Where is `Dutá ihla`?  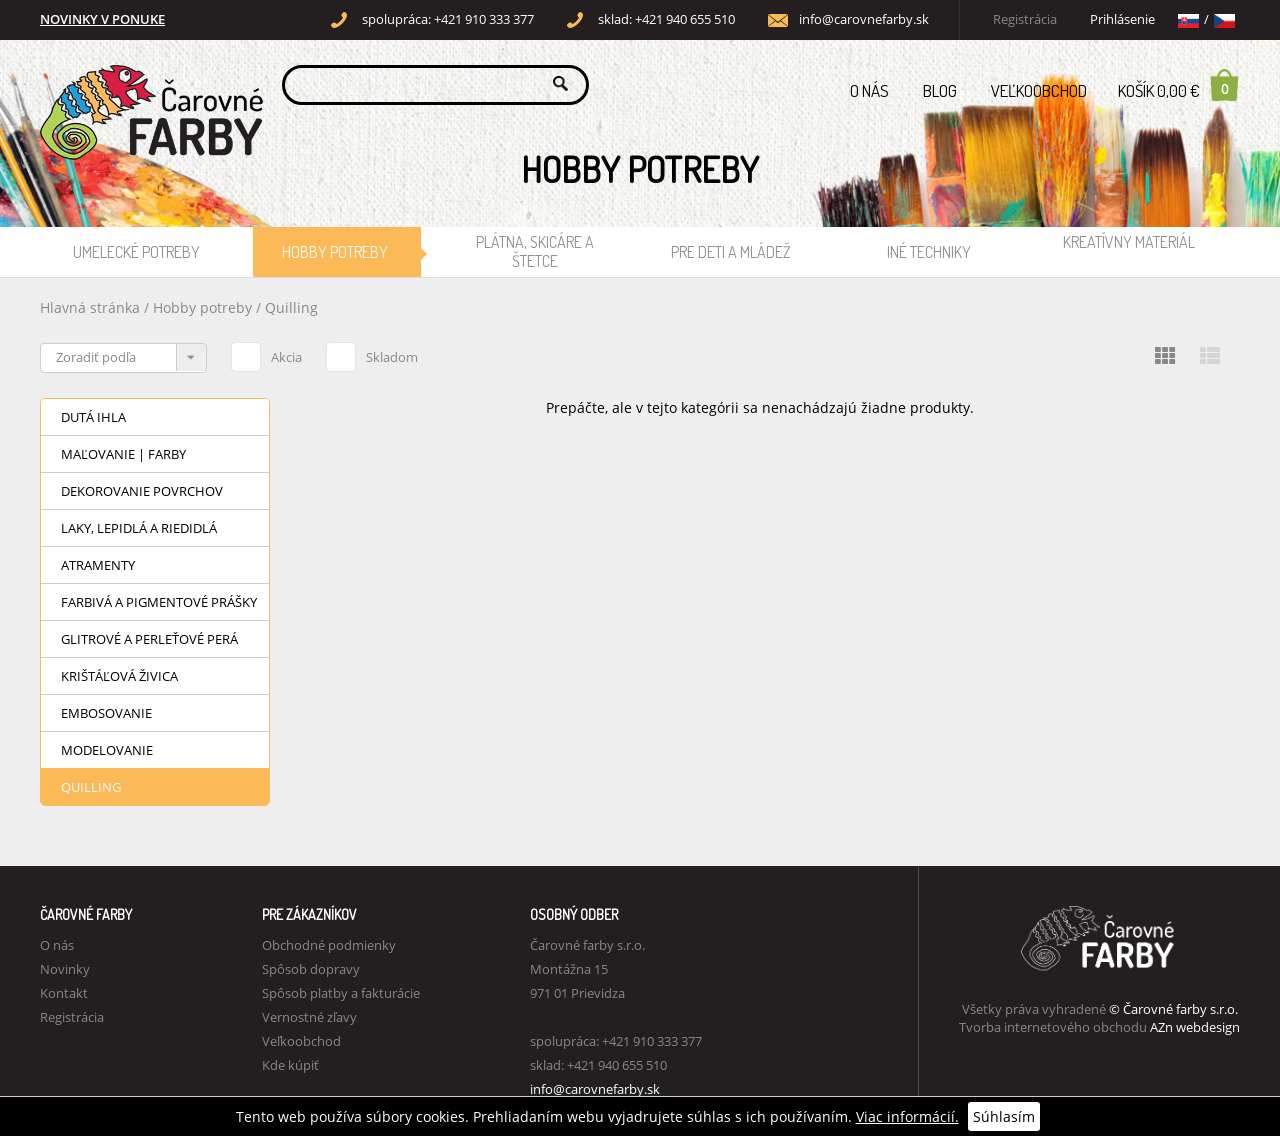
Dutá ihla is located at coordinates (93, 417).